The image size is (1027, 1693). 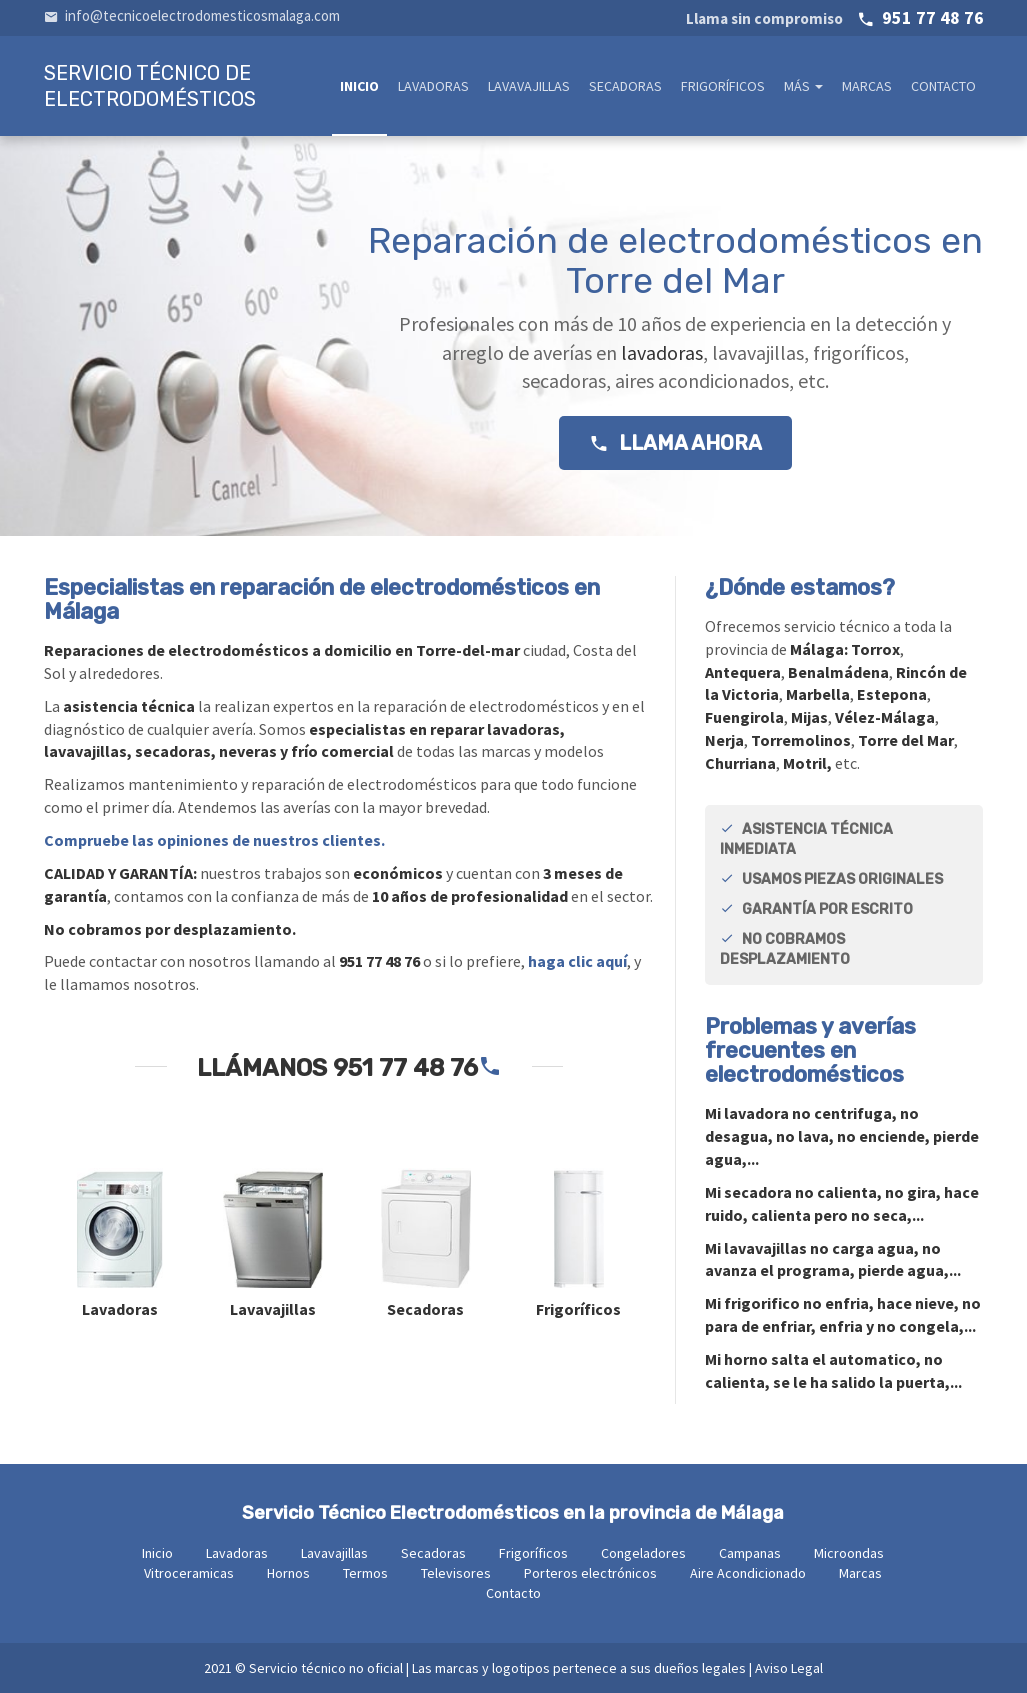 I want to click on Nerja, so click(x=724, y=740).